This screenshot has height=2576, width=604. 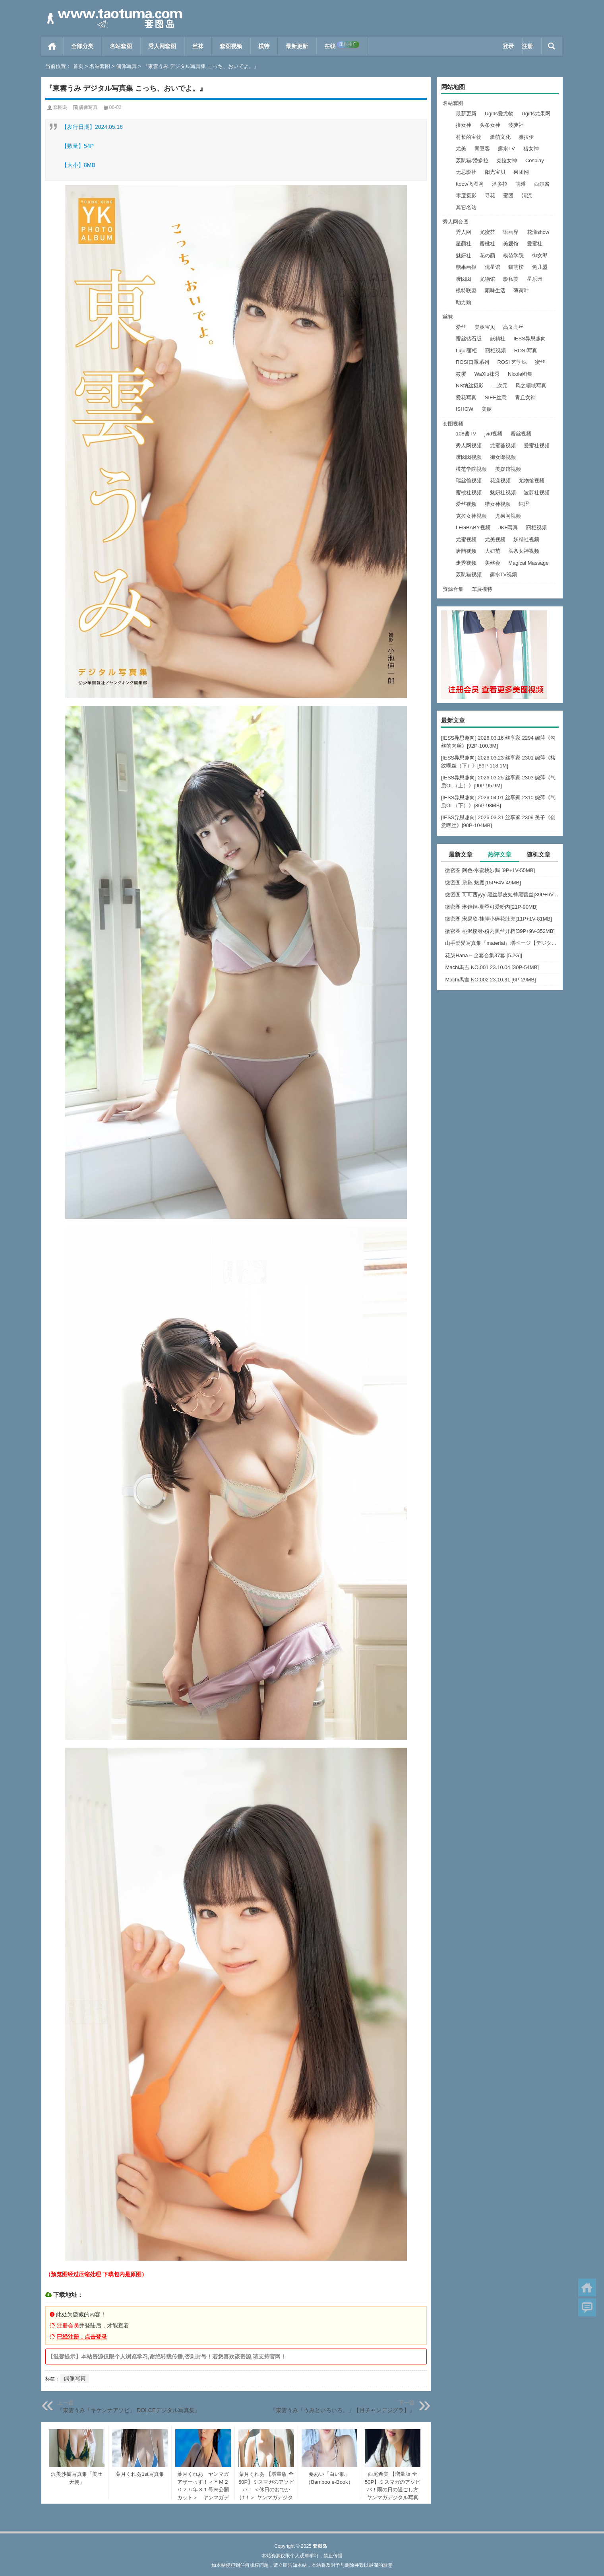 What do you see at coordinates (453, 589) in the screenshot?
I see `资源合集` at bounding box center [453, 589].